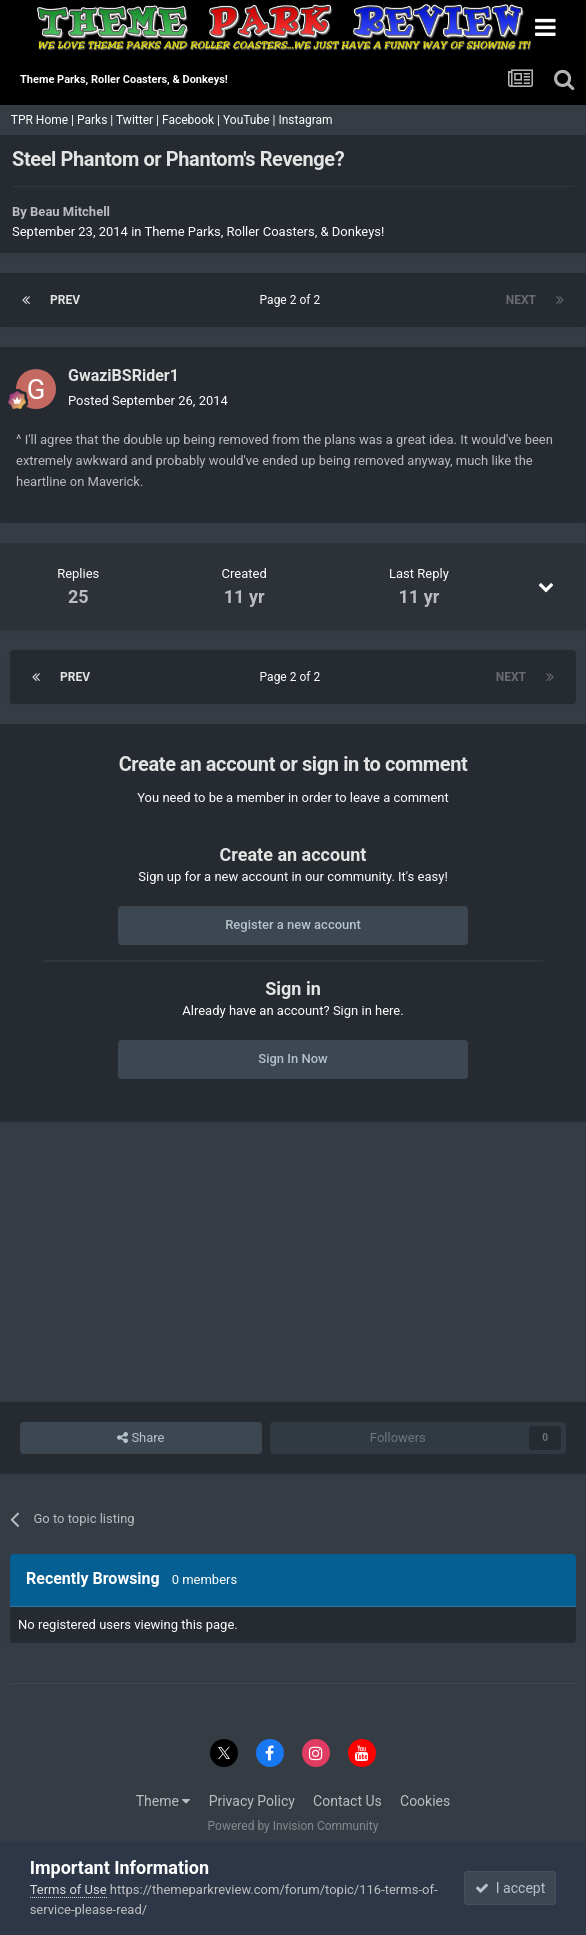 Image resolution: width=586 pixels, height=1935 pixels. I want to click on Theme Parks, Roller Coasters, & Donkeys!, so click(264, 231).